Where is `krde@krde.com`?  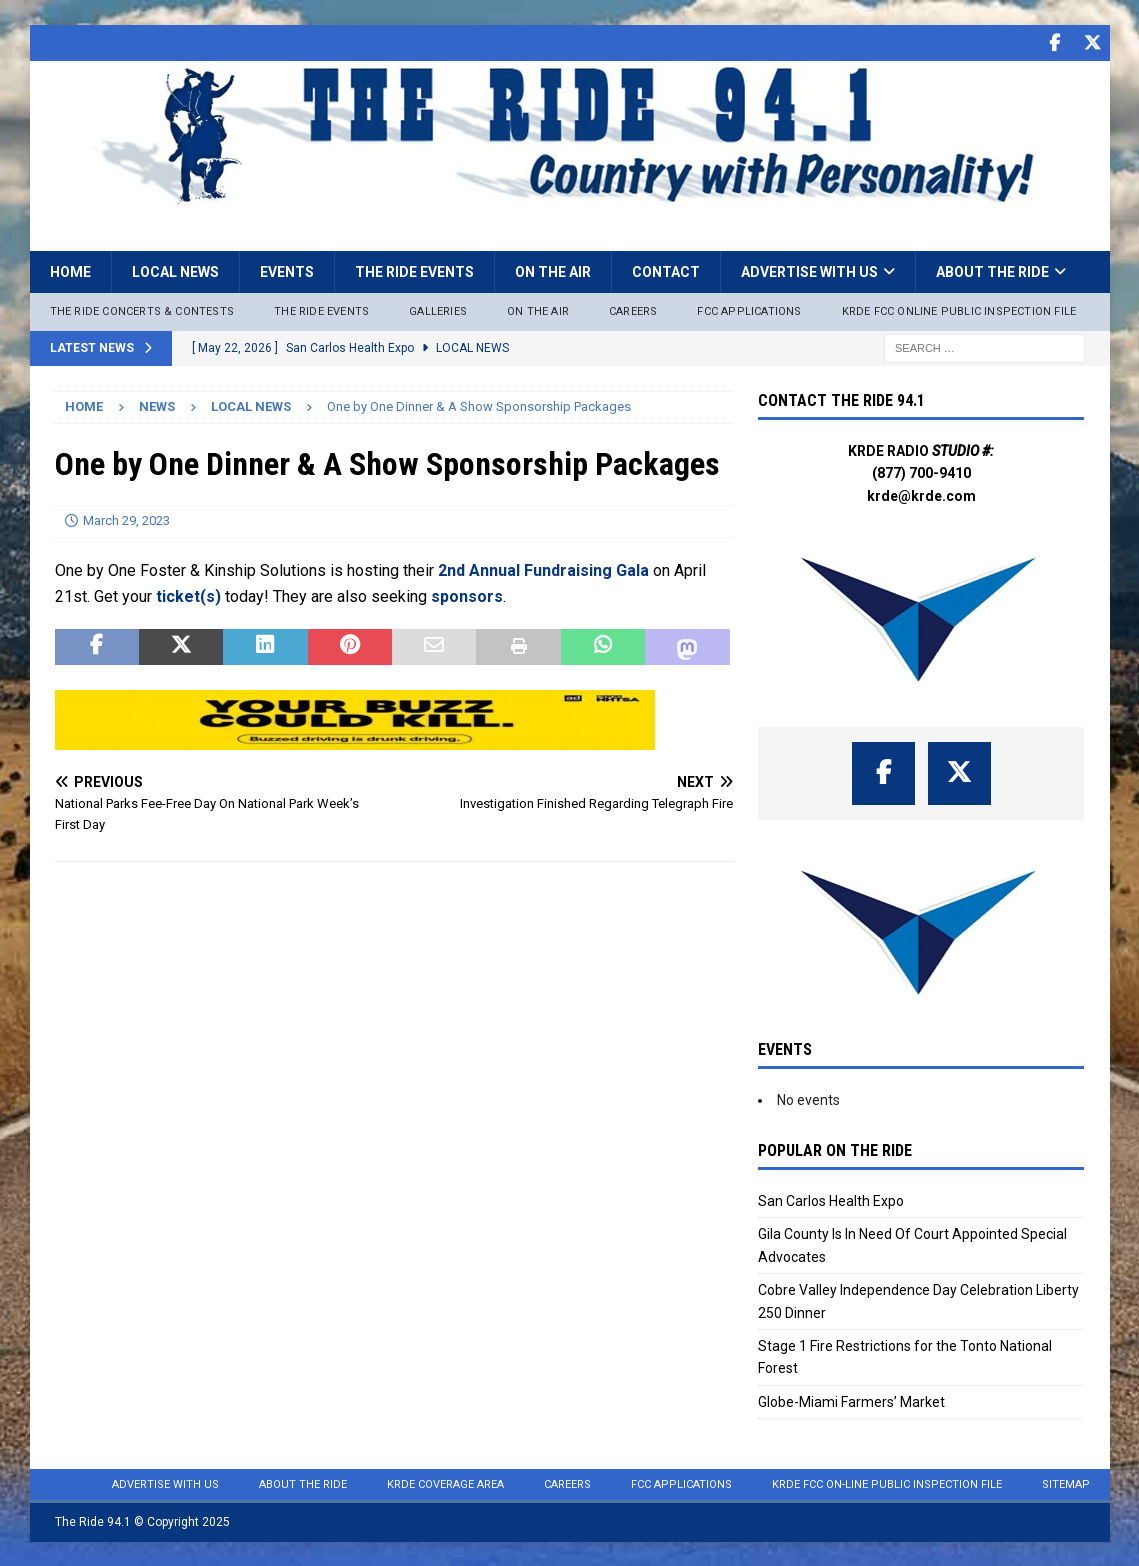 krde@krde.com is located at coordinates (921, 495).